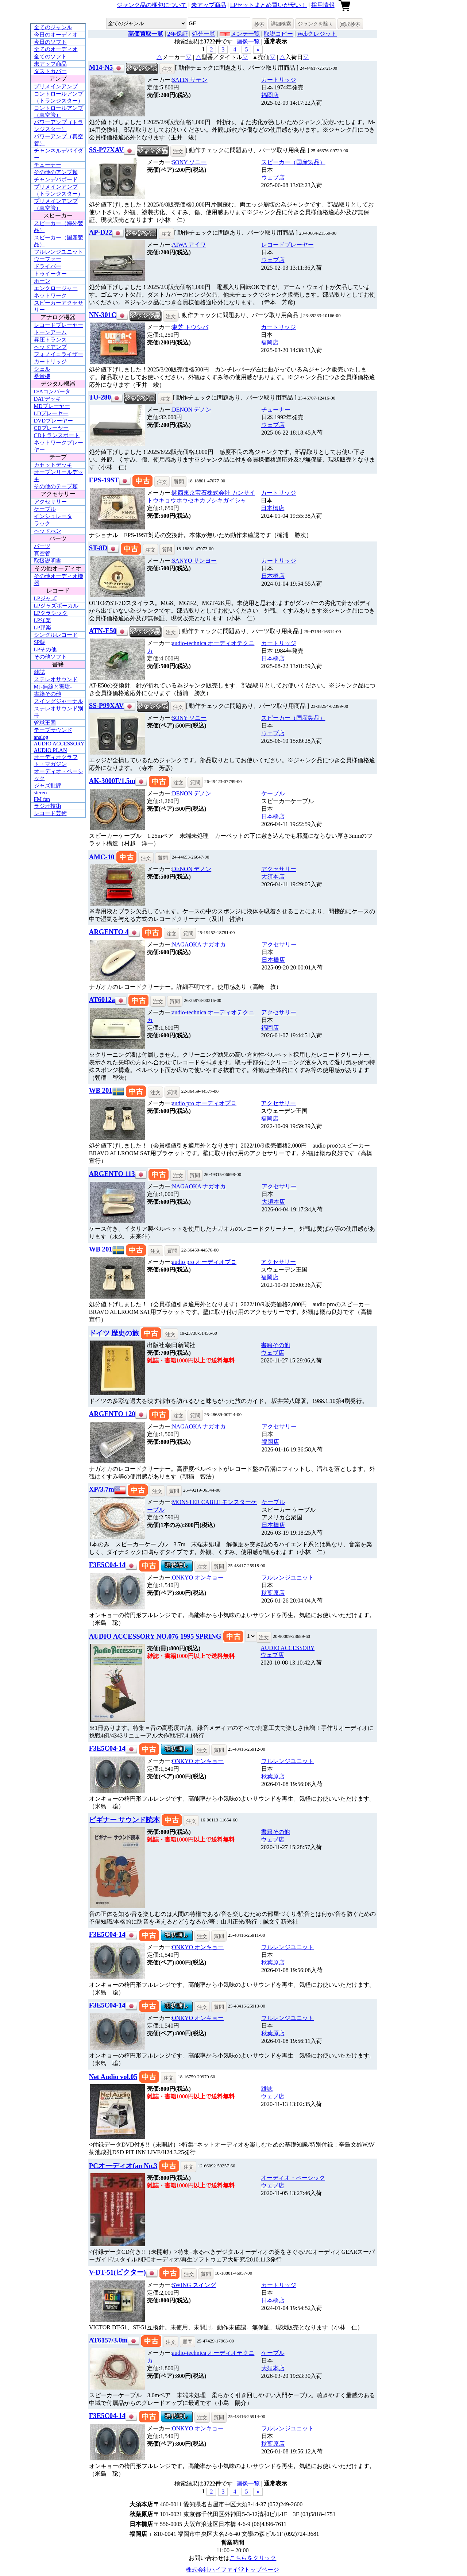 The image size is (467, 2576). I want to click on AMC-10, so click(102, 857).